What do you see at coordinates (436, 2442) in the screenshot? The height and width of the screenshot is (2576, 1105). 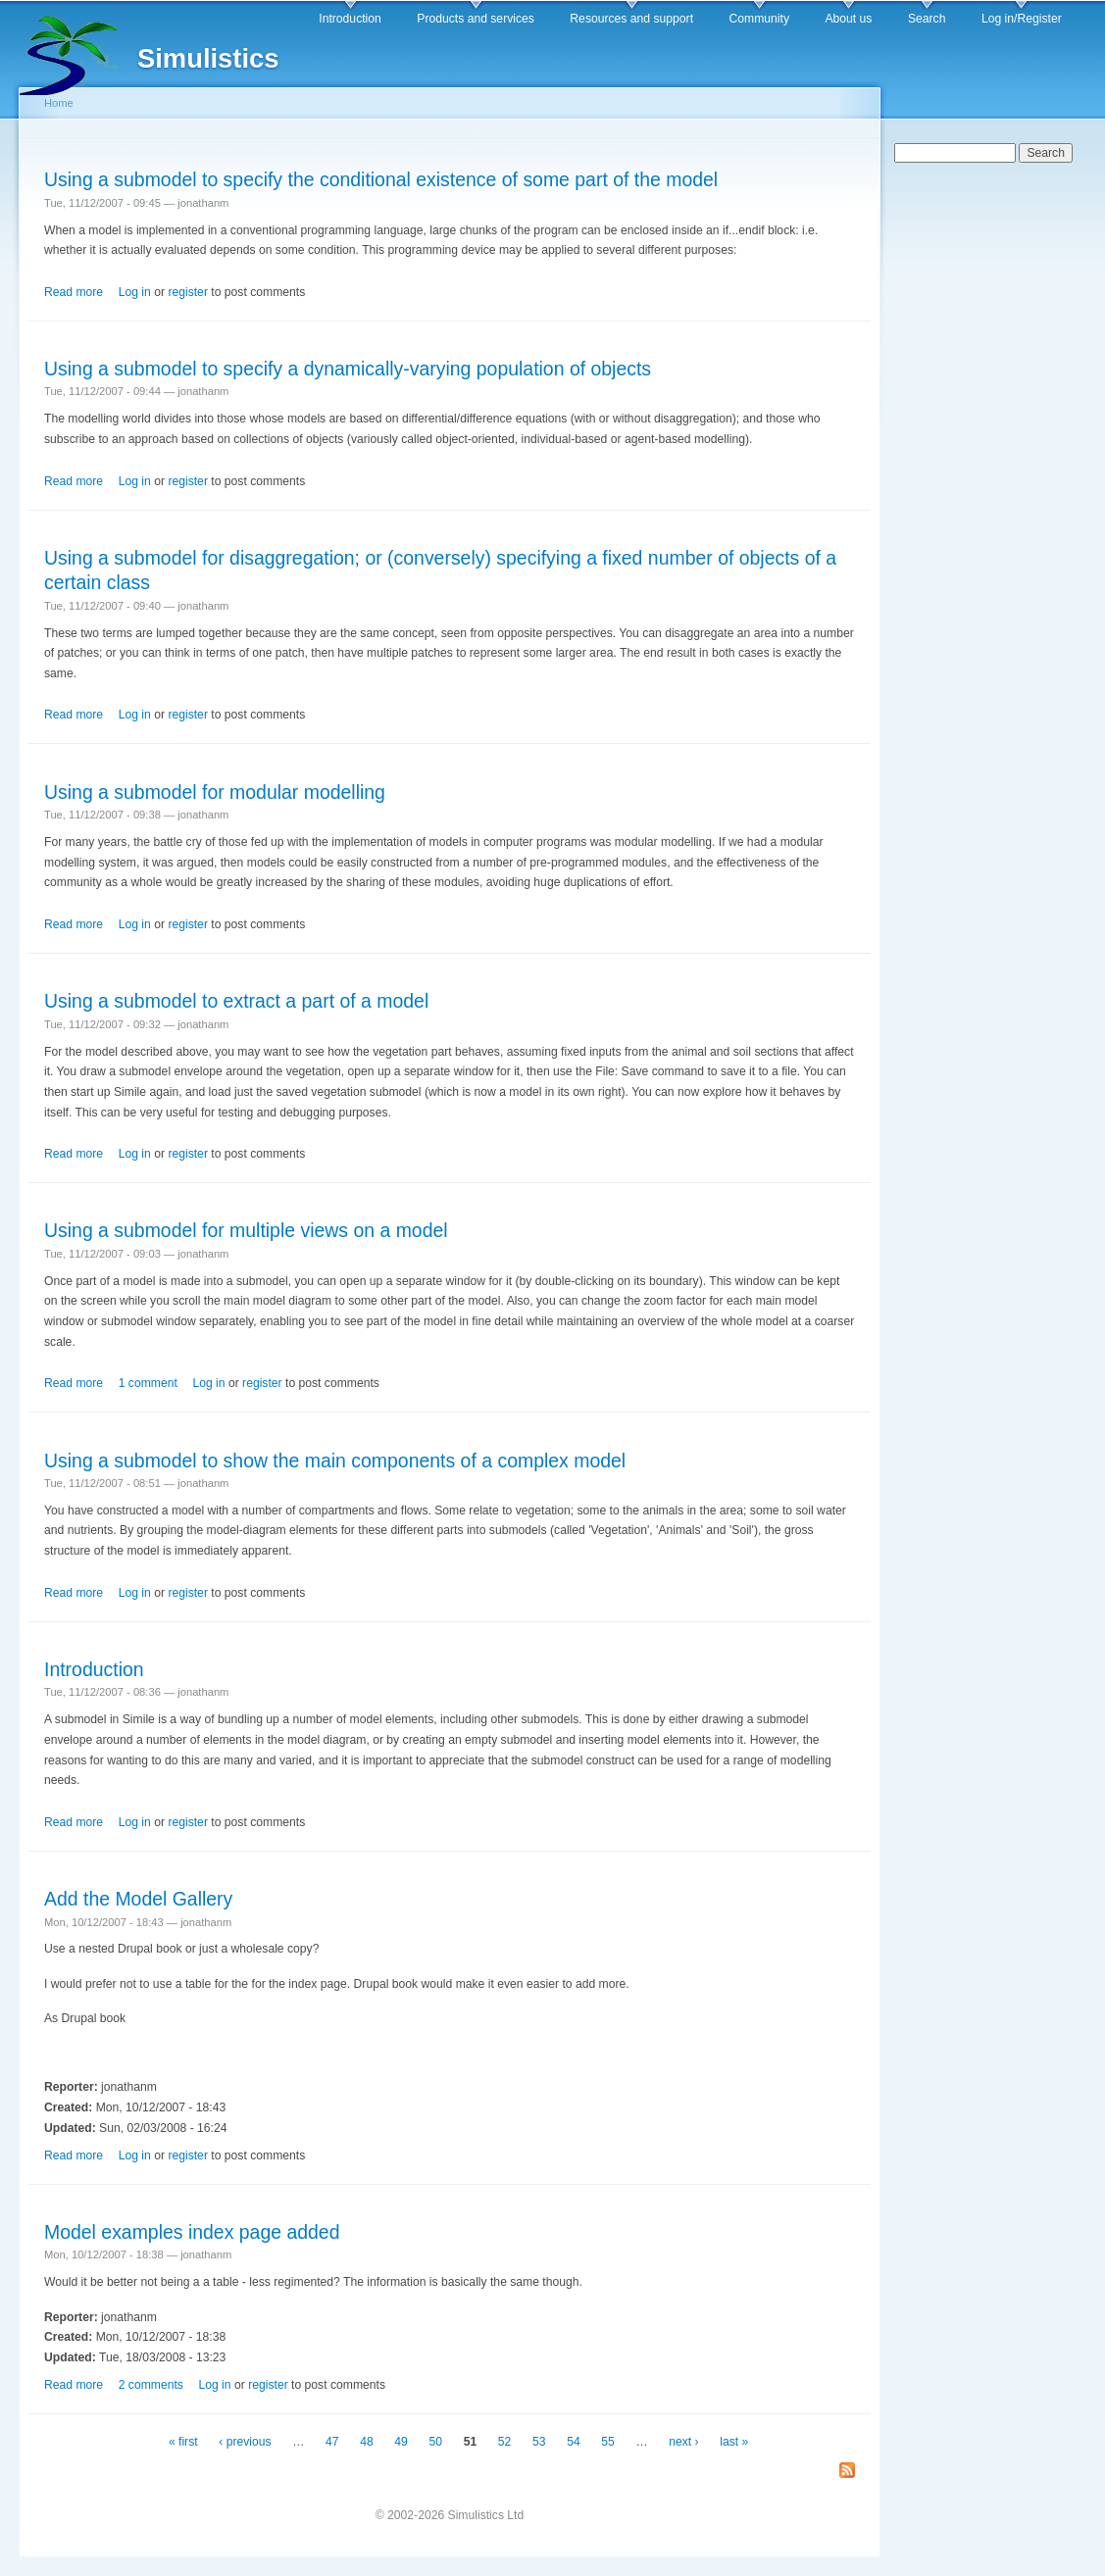 I see `50` at bounding box center [436, 2442].